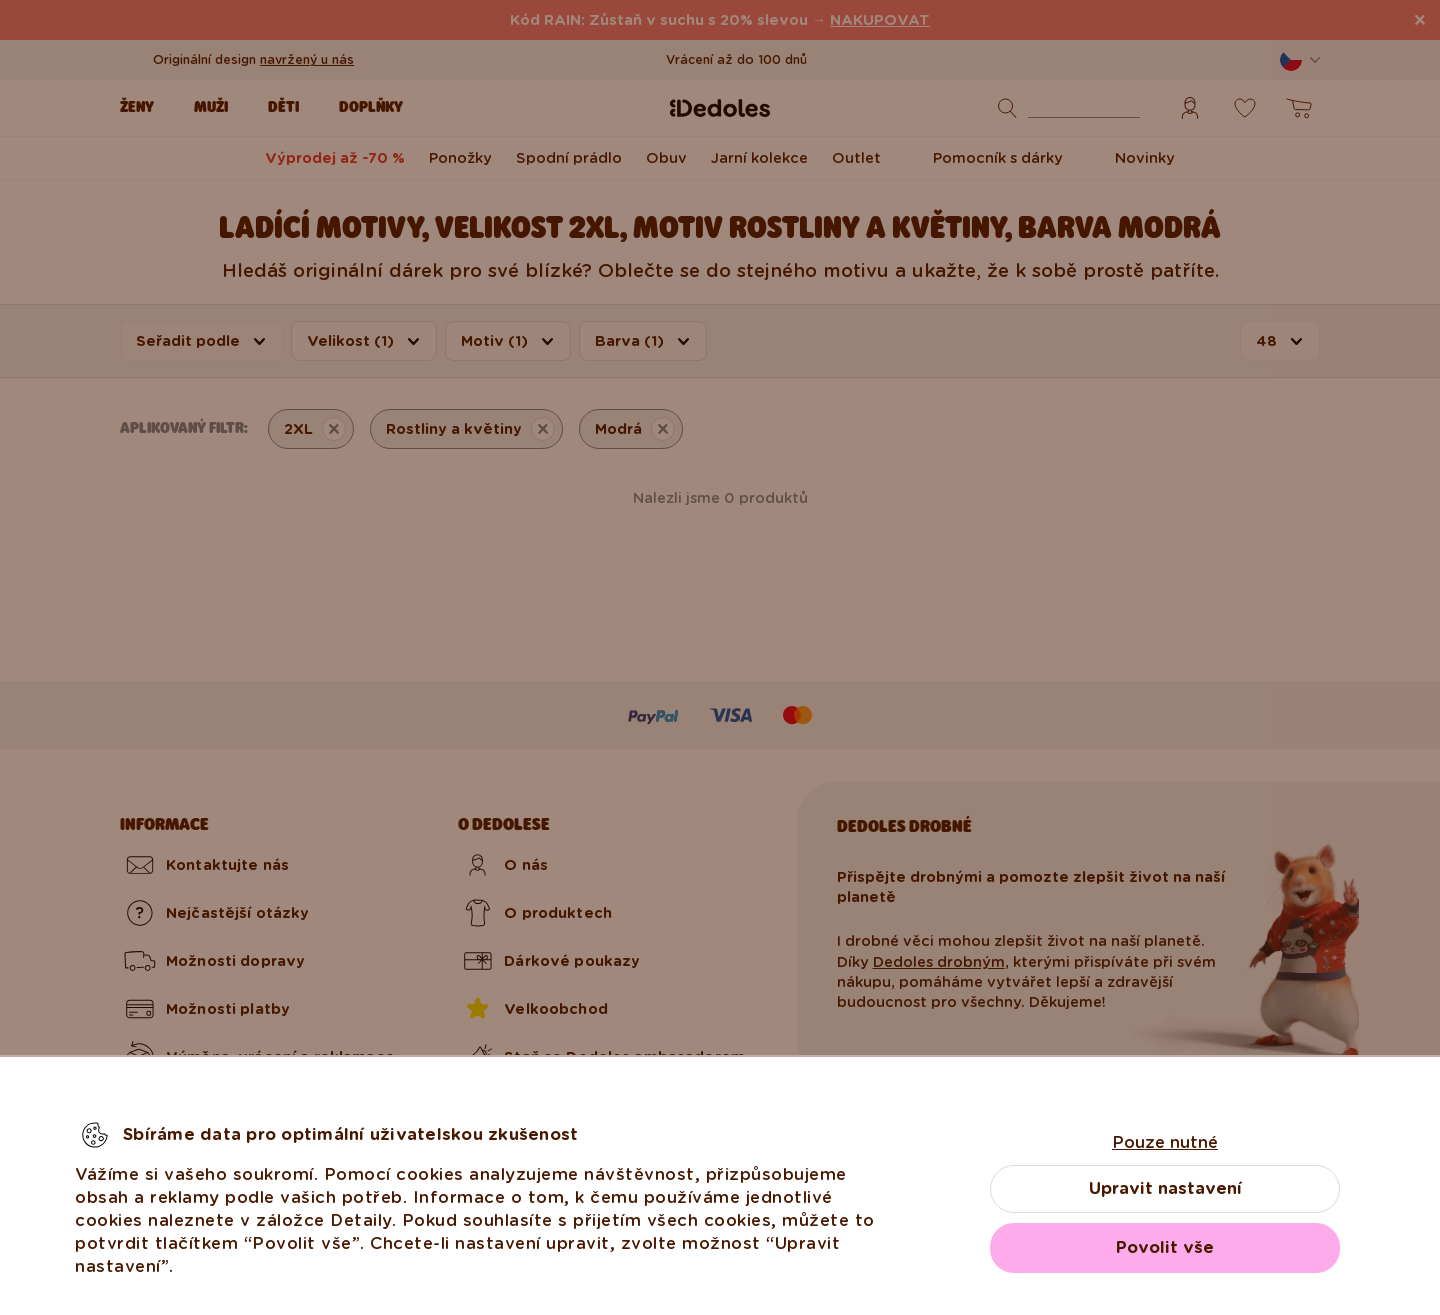 The image size is (1440, 1315). What do you see at coordinates (1165, 1188) in the screenshot?
I see `Upravit nastavení` at bounding box center [1165, 1188].